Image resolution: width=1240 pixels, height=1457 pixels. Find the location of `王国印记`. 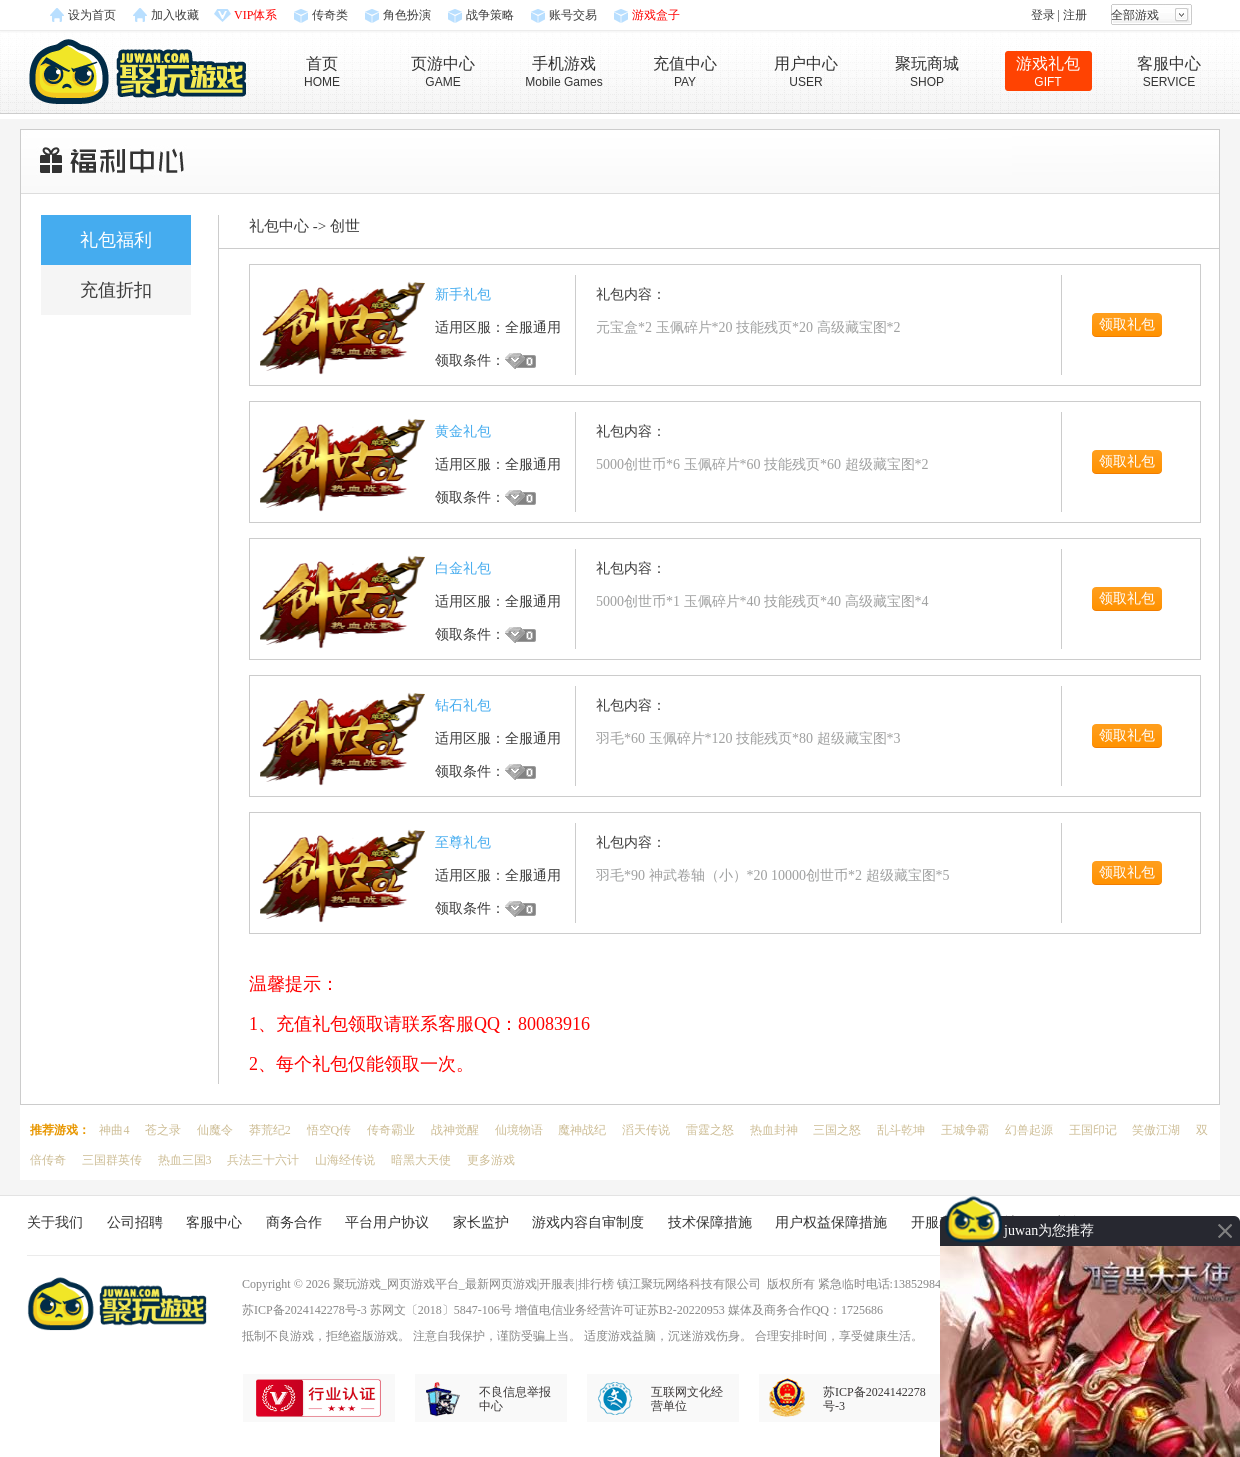

王国印记 is located at coordinates (1093, 1130).